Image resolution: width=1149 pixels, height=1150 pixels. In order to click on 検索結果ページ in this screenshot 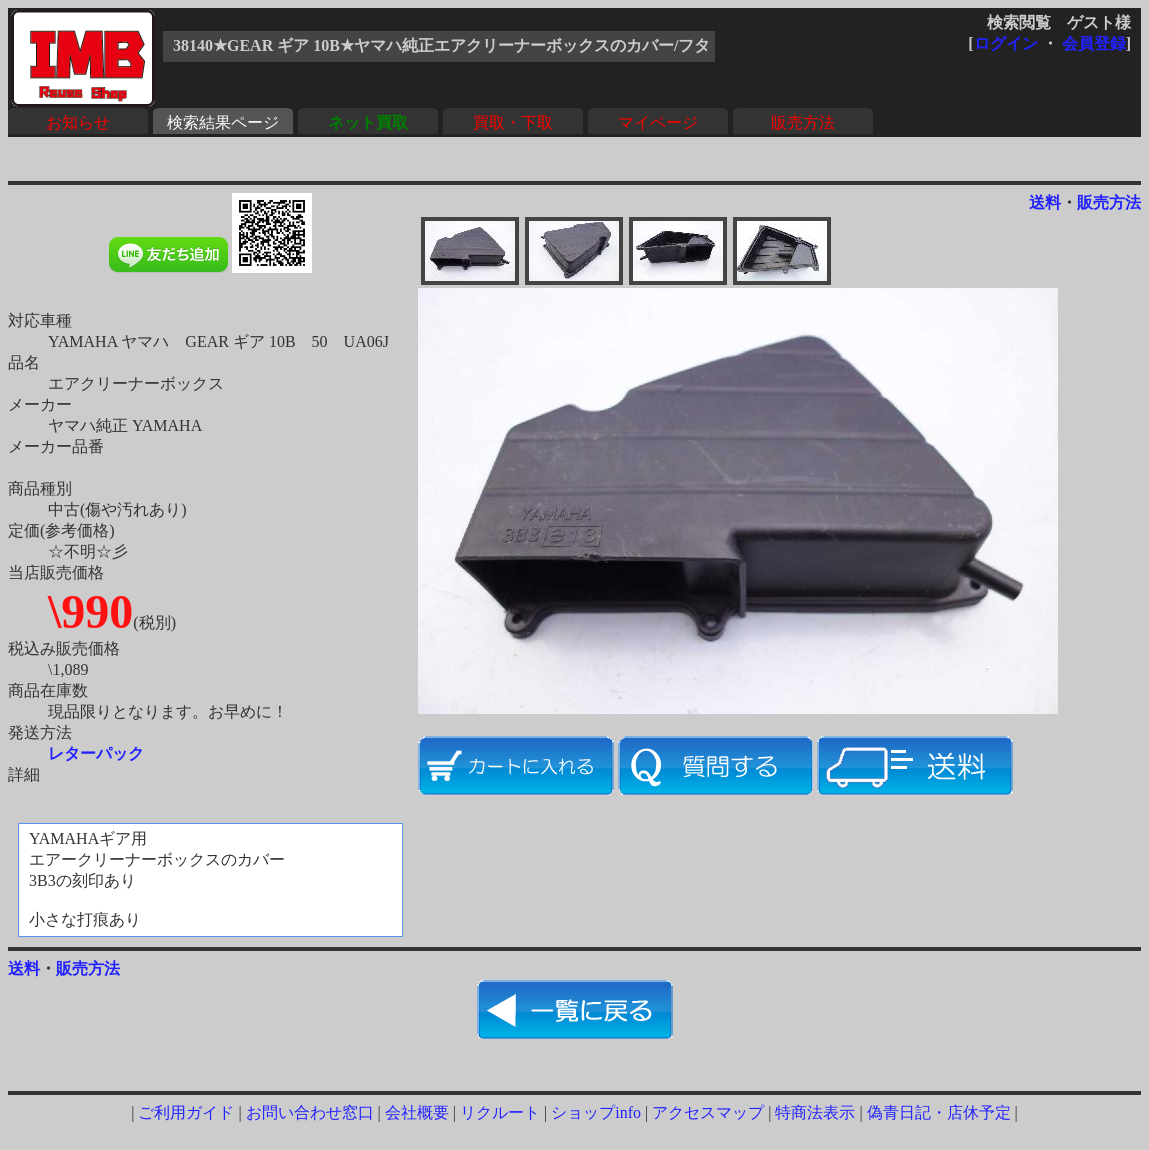, I will do `click(223, 122)`.